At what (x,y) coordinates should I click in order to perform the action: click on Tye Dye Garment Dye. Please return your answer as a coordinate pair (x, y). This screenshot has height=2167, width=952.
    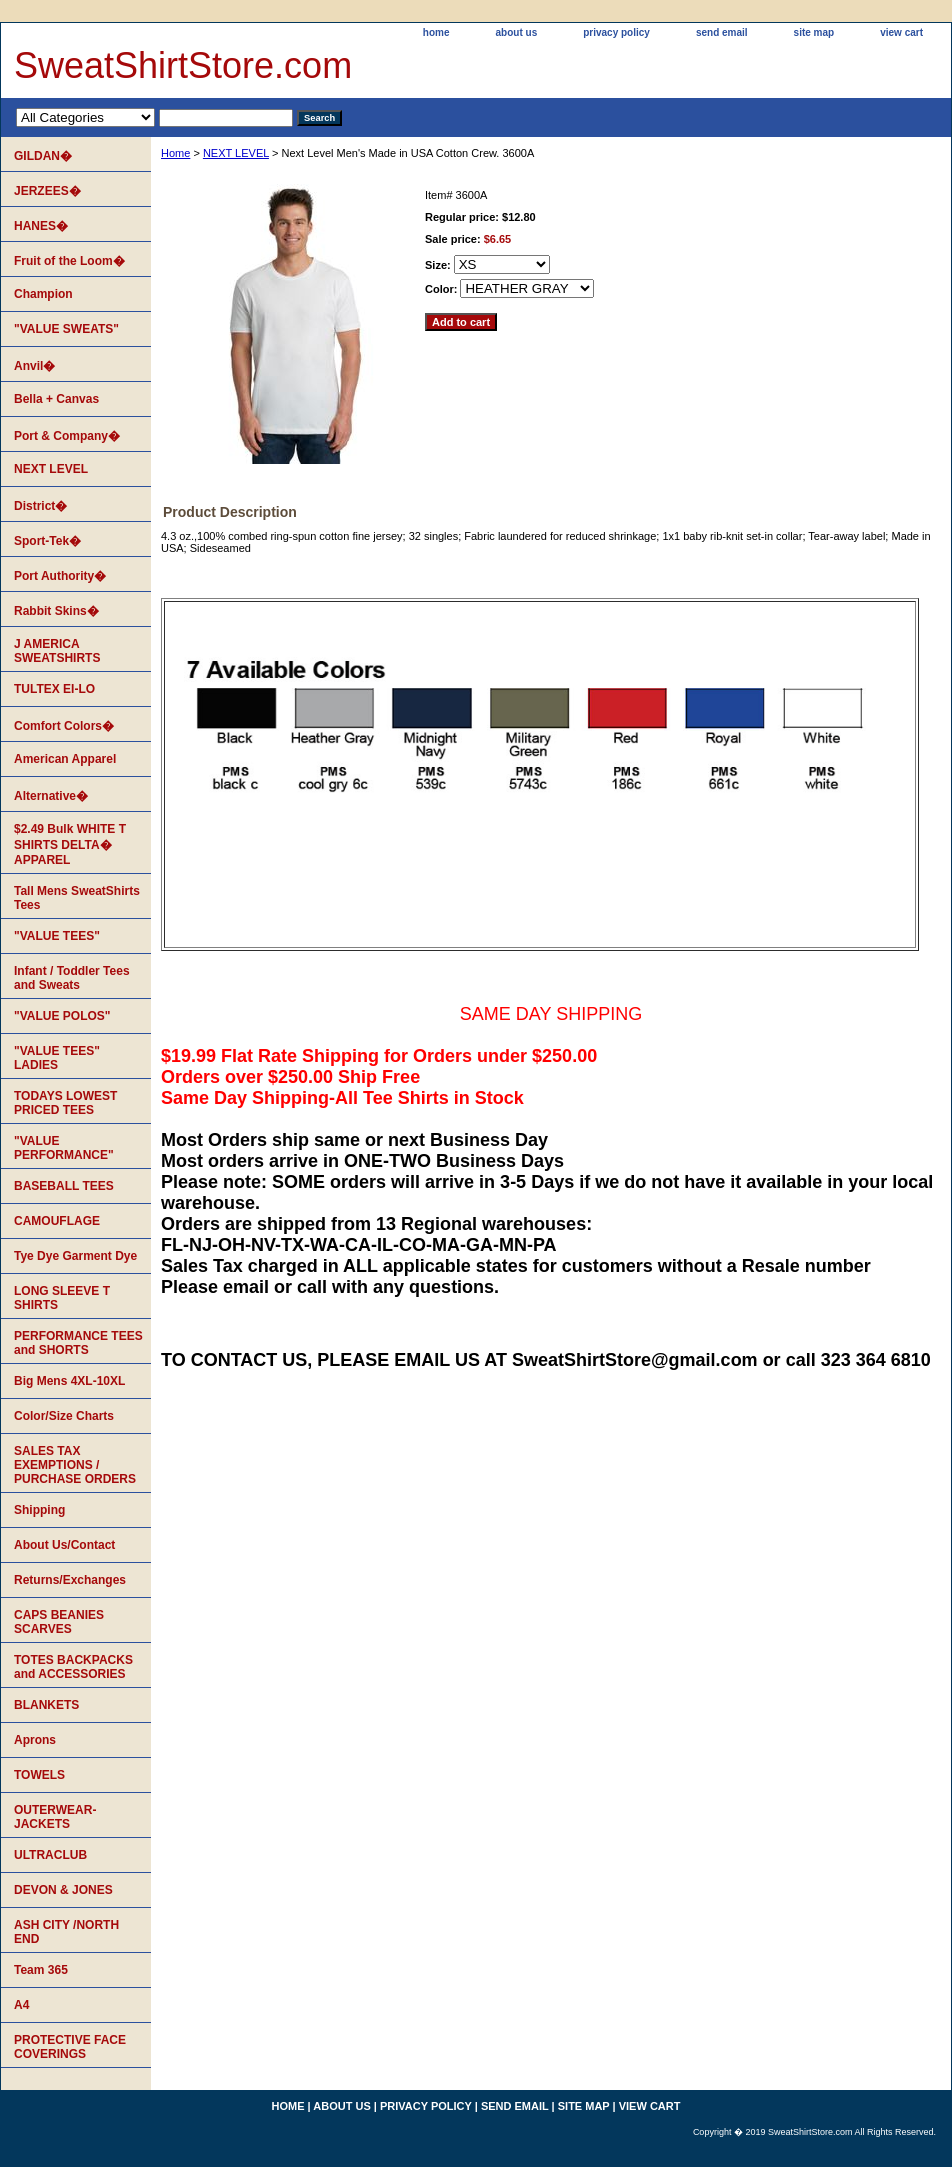
    Looking at the image, I should click on (75, 1256).